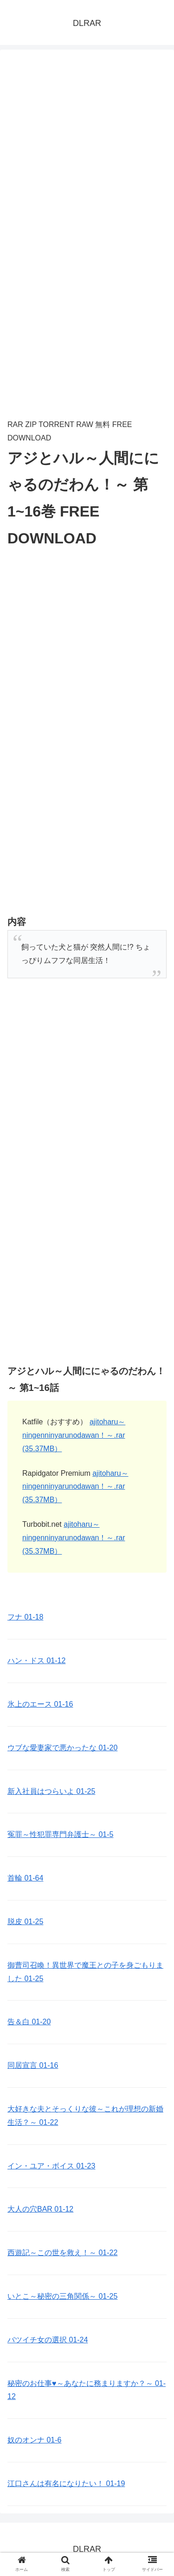  I want to click on フナ 01-18, so click(25, 1617).